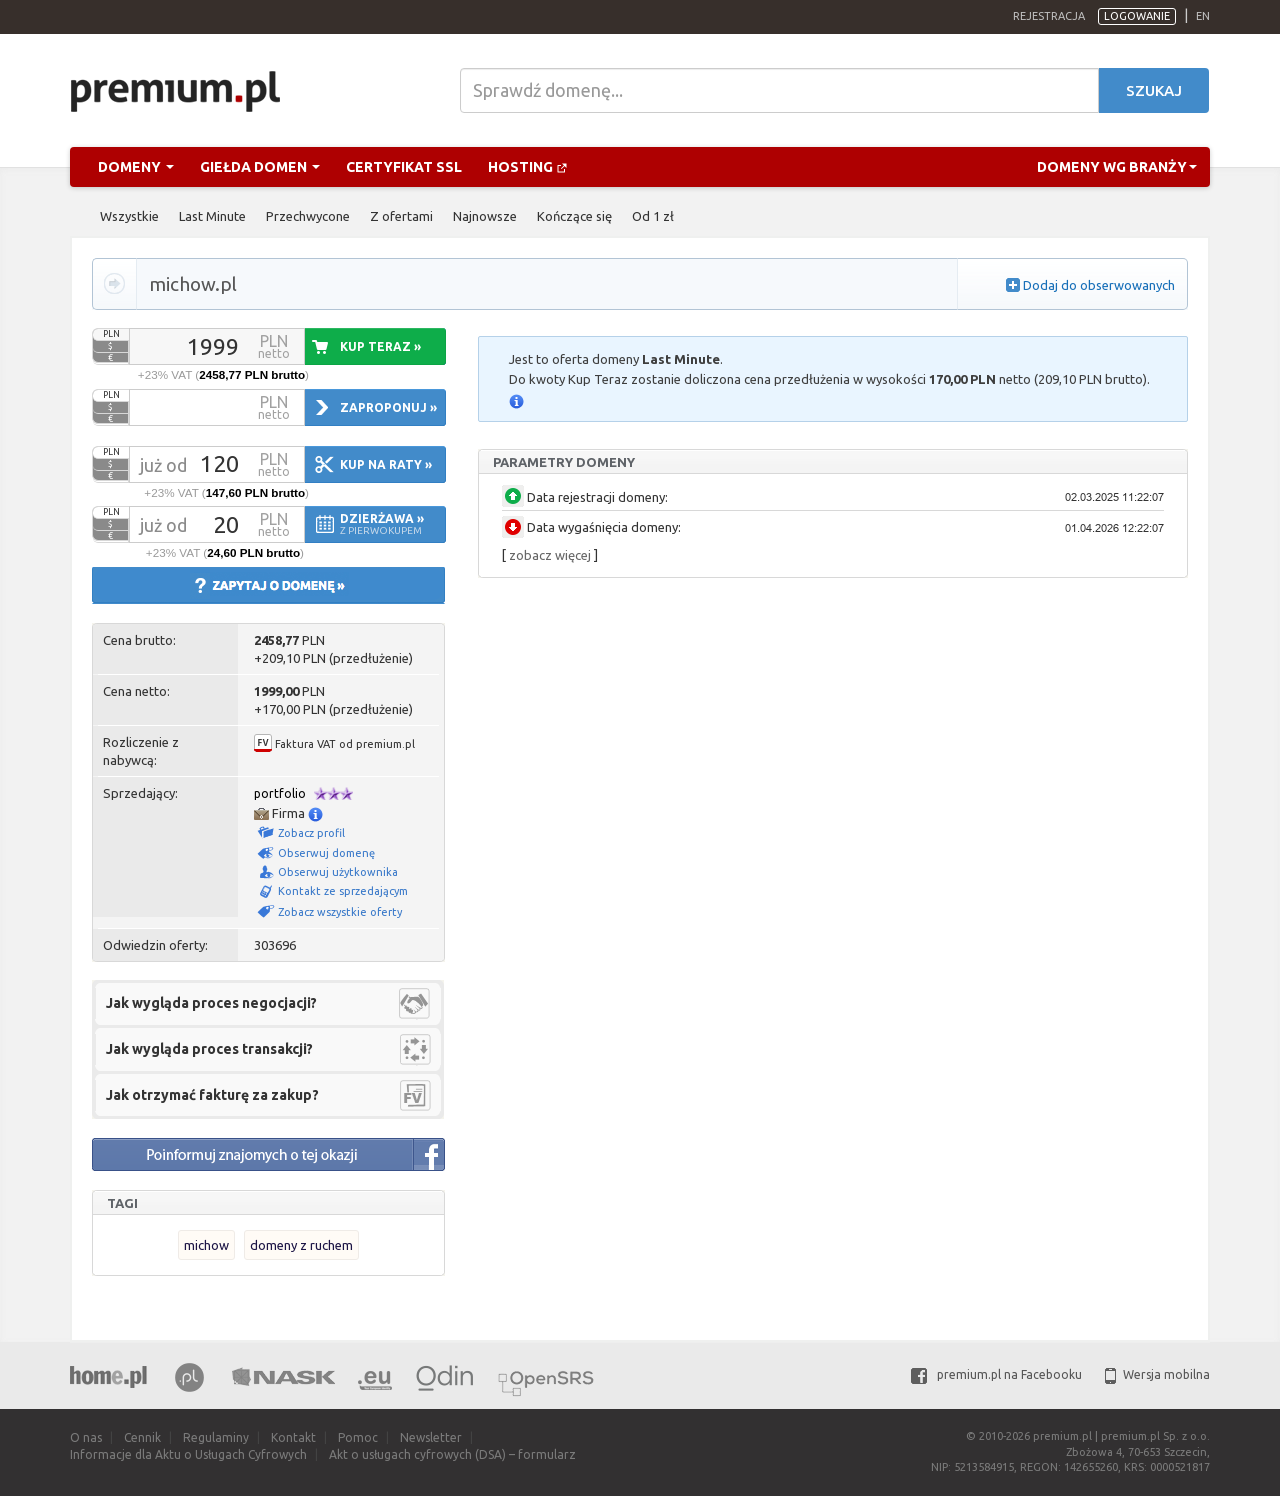  What do you see at coordinates (111, 334) in the screenshot?
I see `PLN` at bounding box center [111, 334].